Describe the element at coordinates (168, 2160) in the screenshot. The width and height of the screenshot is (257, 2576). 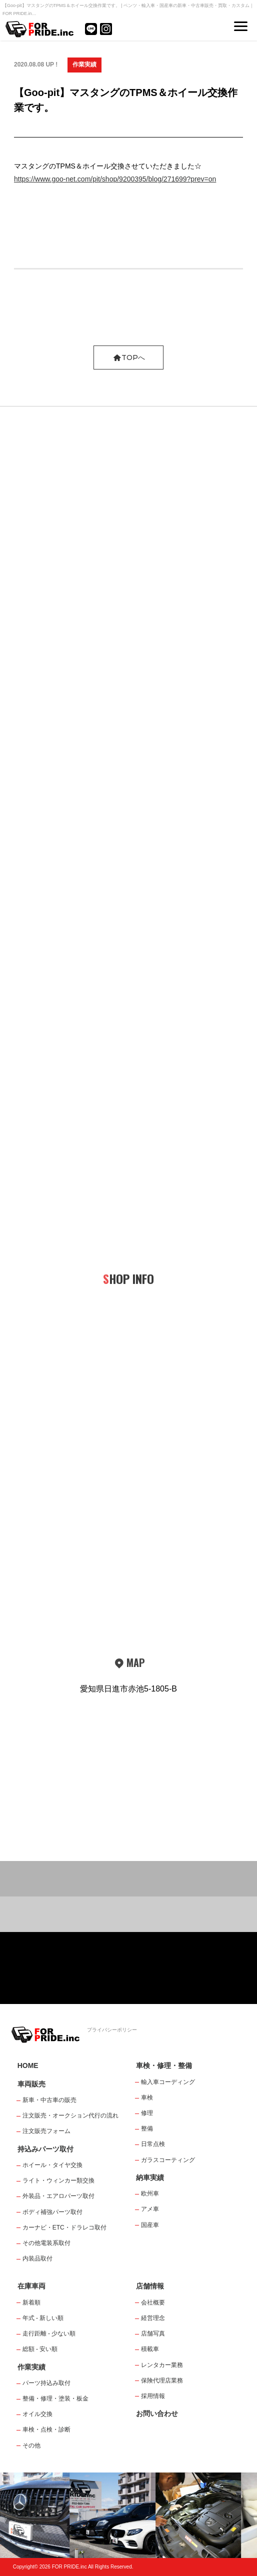
I see `ガラスコーティング` at that location.